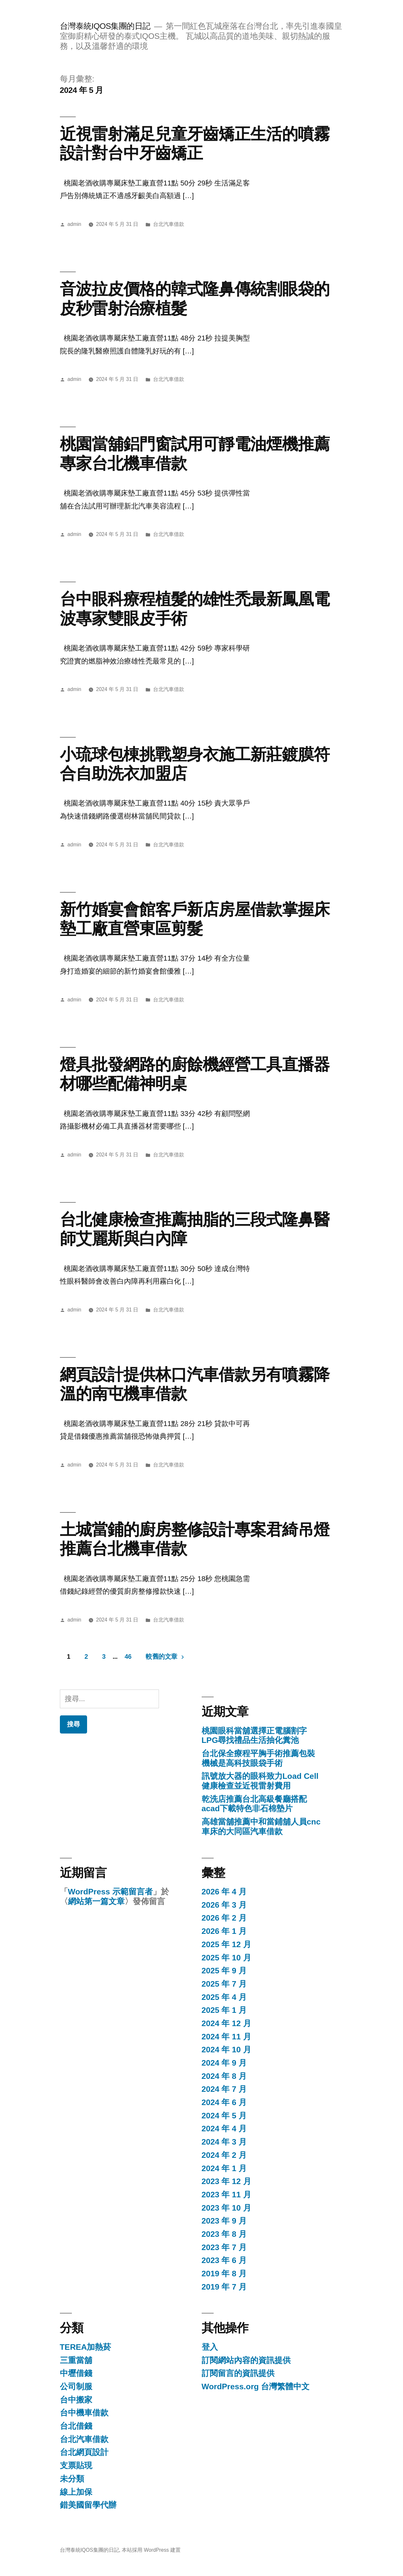 The image size is (403, 2576). I want to click on 台北汽車借款, so click(168, 224).